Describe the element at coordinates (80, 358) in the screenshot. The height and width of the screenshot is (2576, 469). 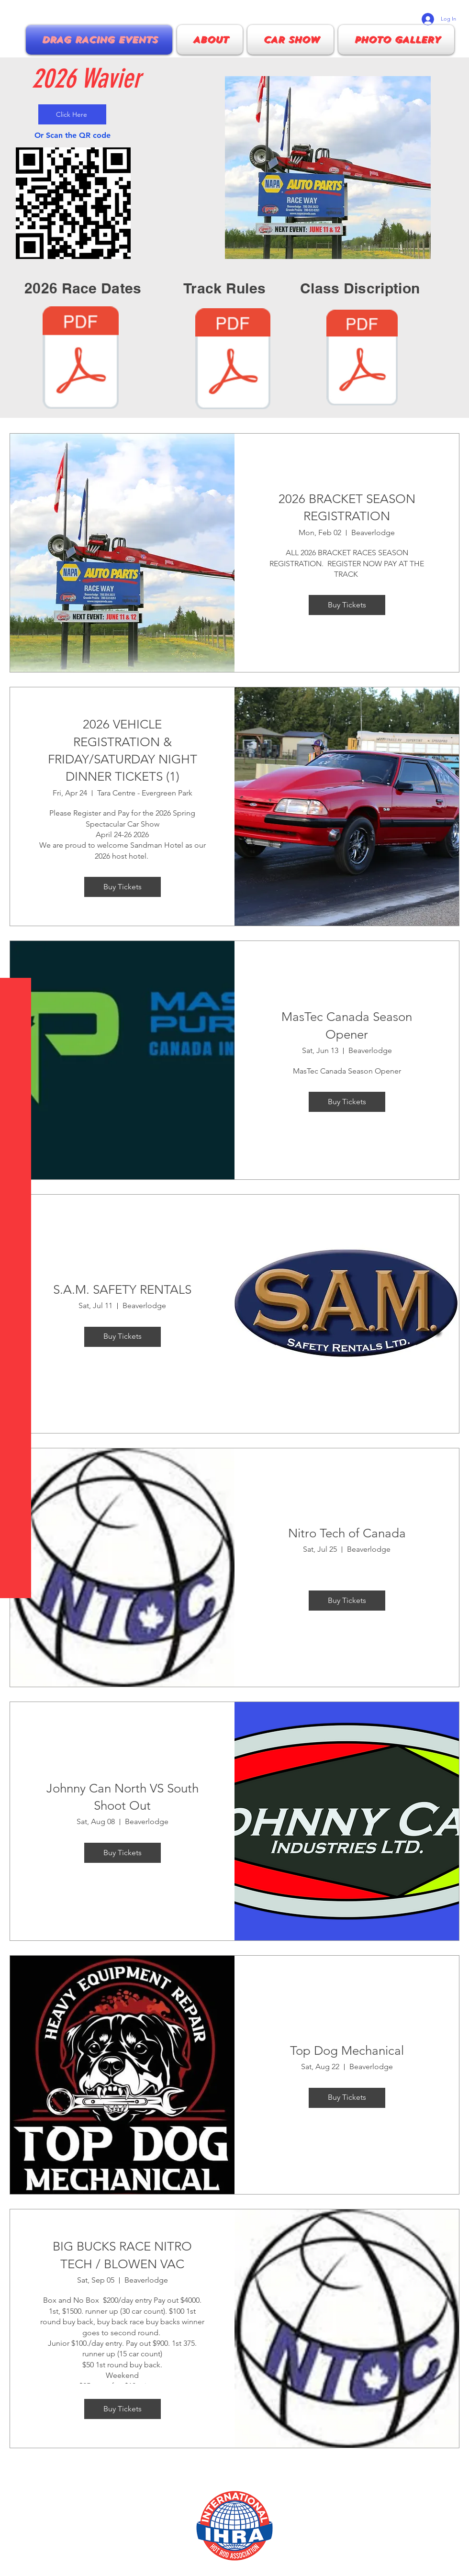
I see `[2026 Race schedule .pdf]` at that location.